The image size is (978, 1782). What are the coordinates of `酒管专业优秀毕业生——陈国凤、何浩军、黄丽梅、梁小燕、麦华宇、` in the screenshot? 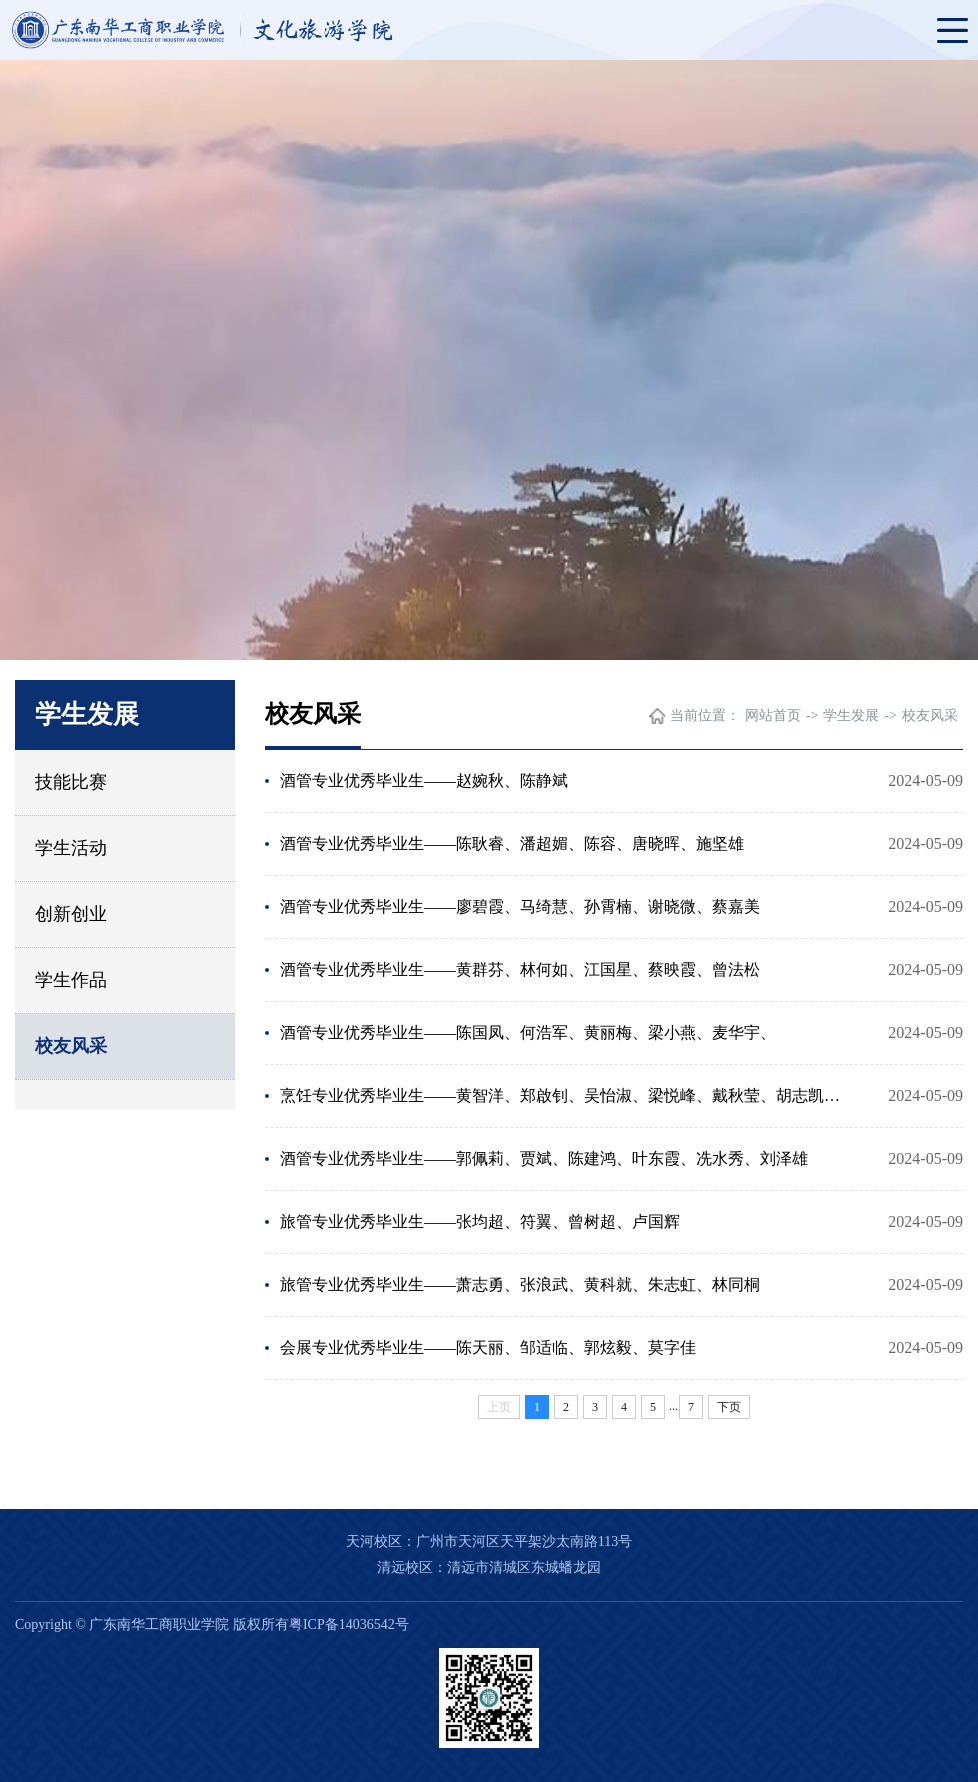 It's located at (528, 1032).